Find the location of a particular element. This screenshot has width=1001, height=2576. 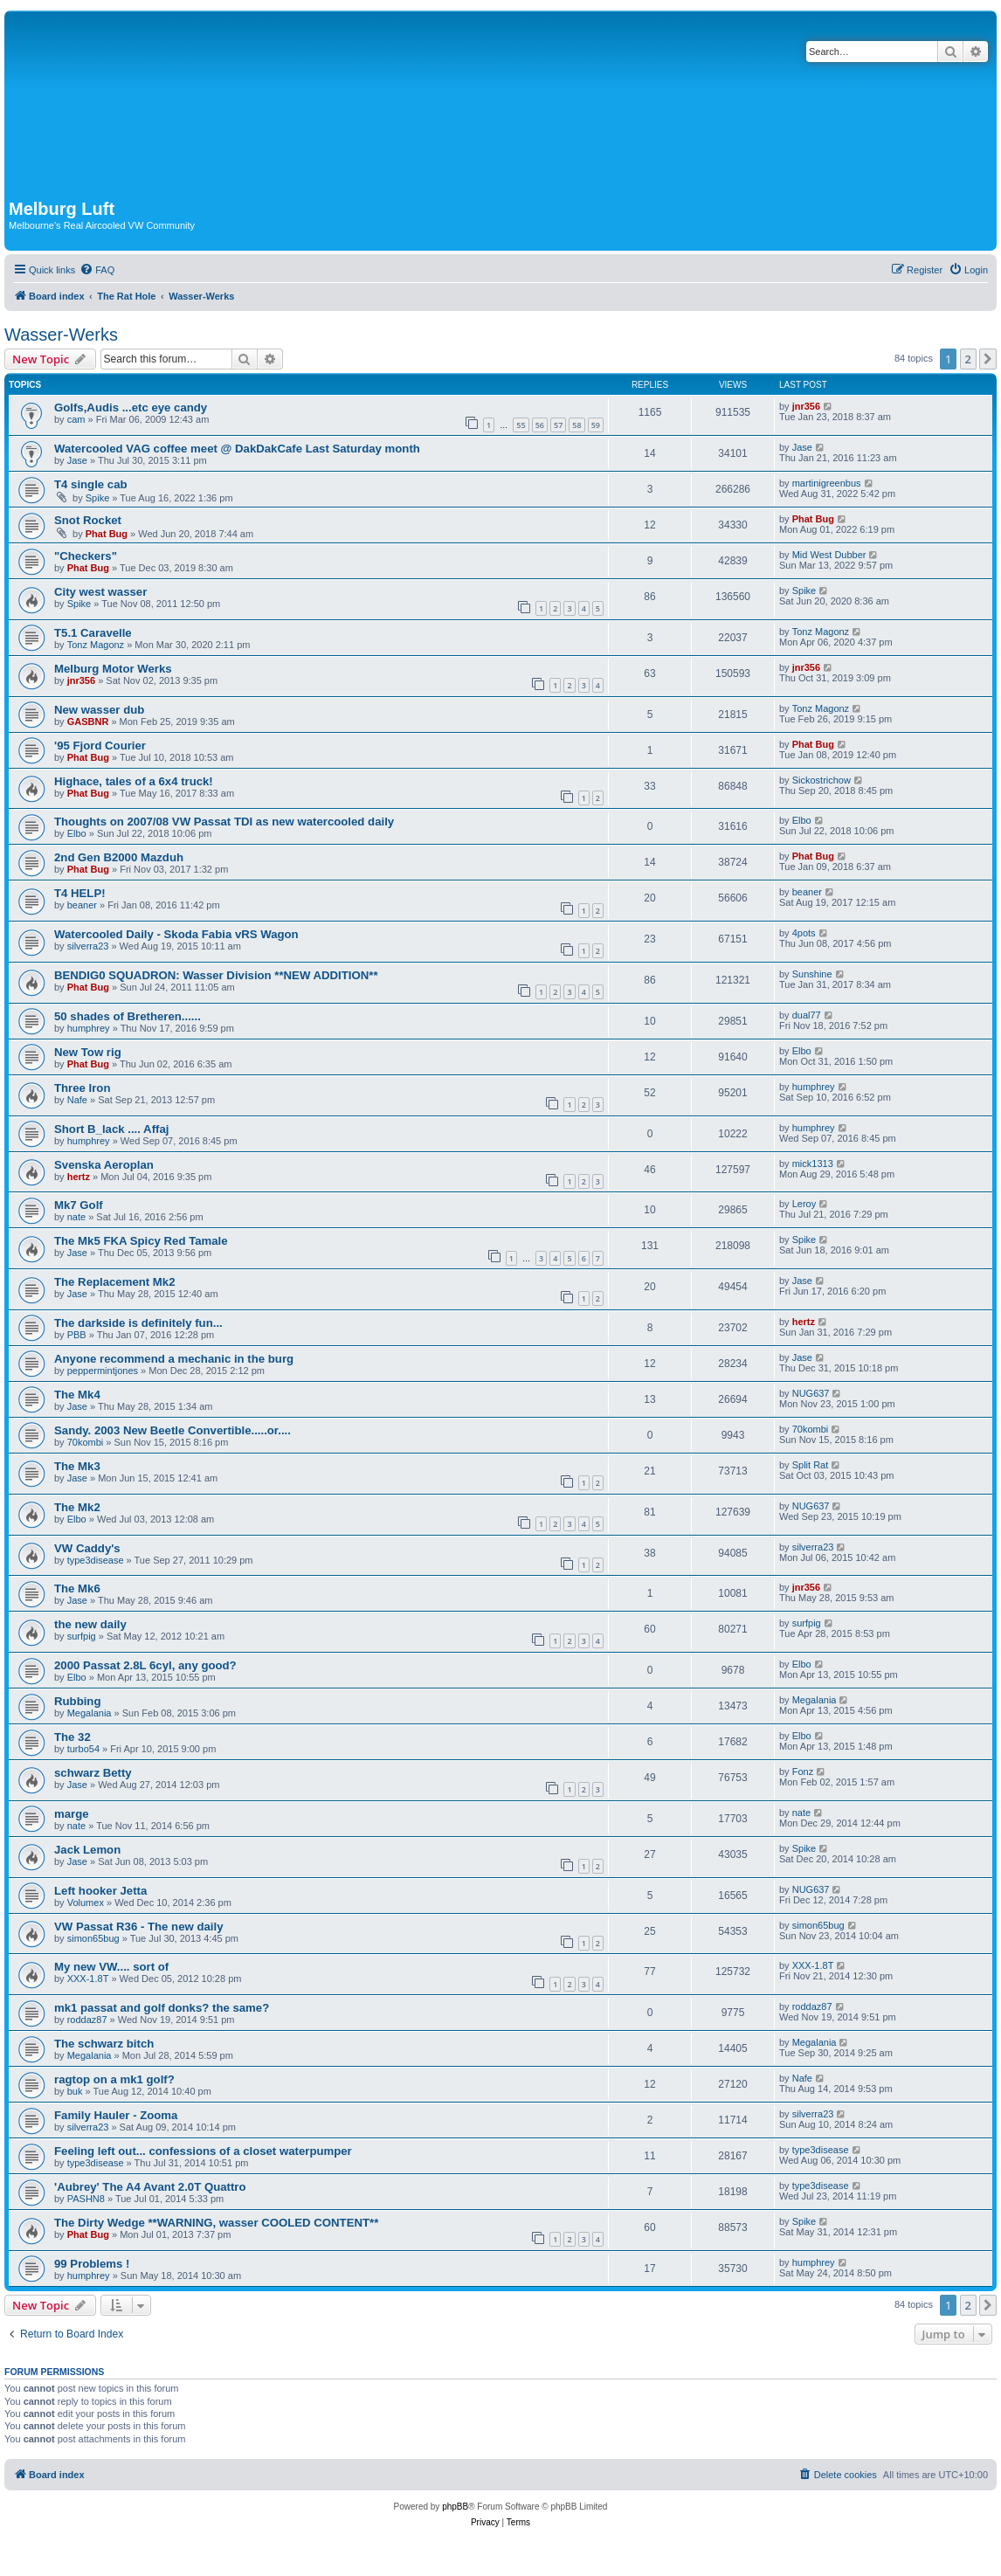

Left hooker Jetta is located at coordinates (100, 1890).